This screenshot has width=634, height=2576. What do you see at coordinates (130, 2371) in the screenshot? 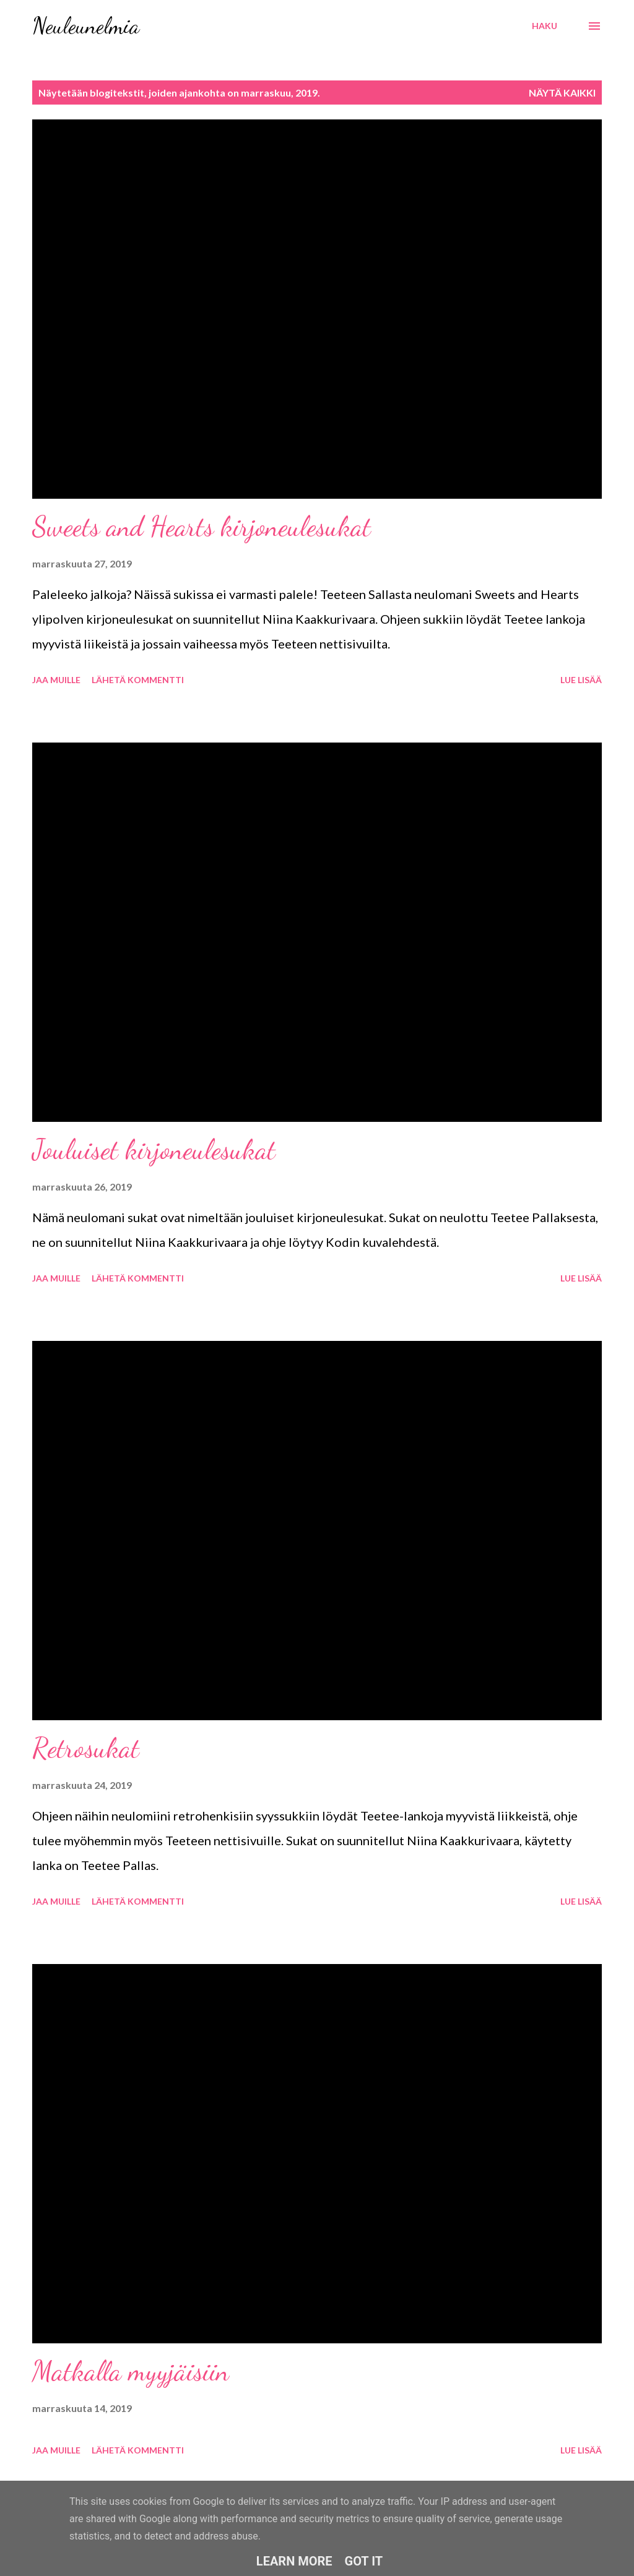
I see `Matkalla myyjäisiin` at bounding box center [130, 2371].